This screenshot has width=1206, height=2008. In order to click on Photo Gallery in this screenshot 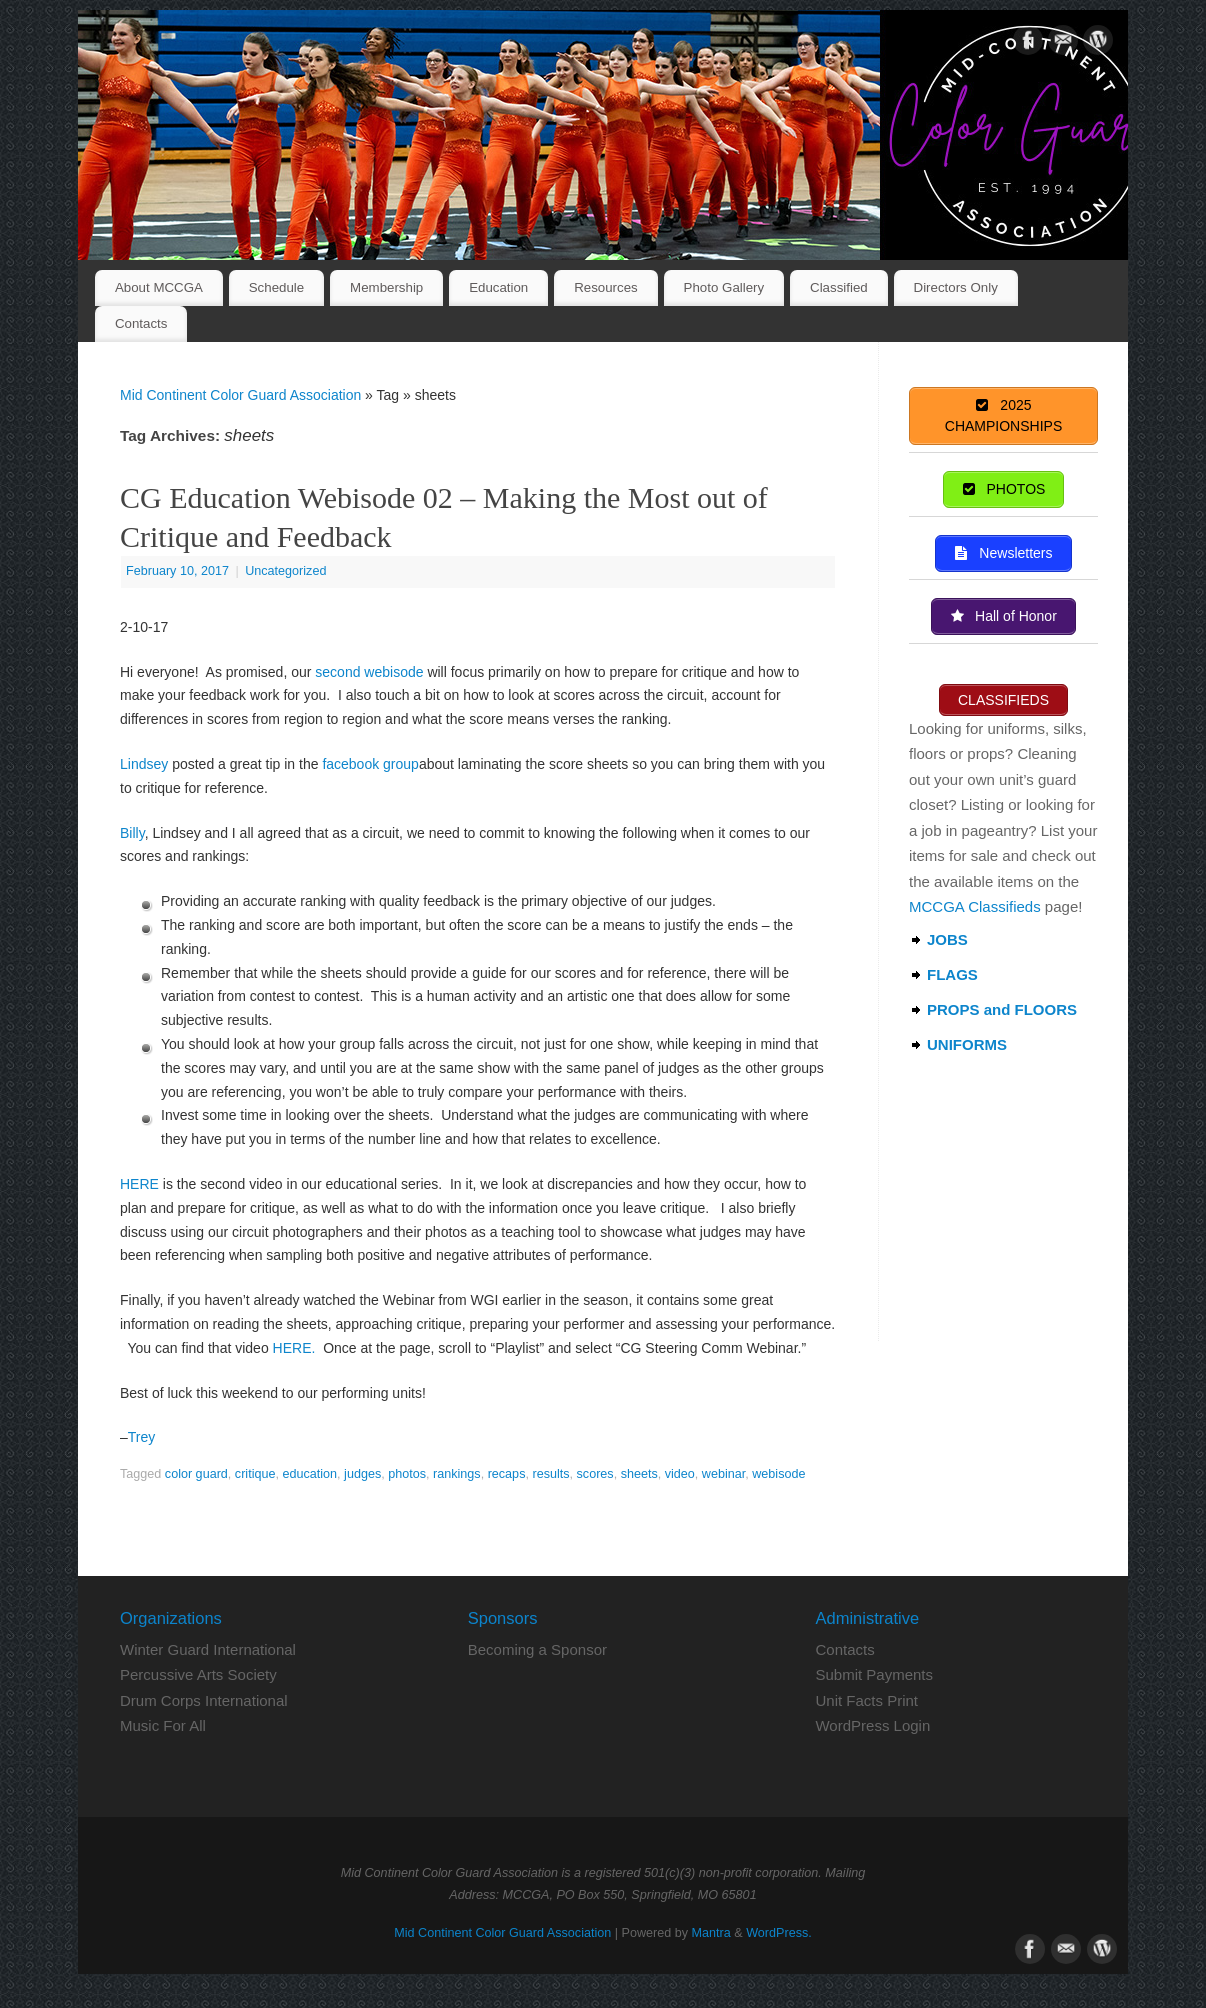, I will do `click(724, 287)`.